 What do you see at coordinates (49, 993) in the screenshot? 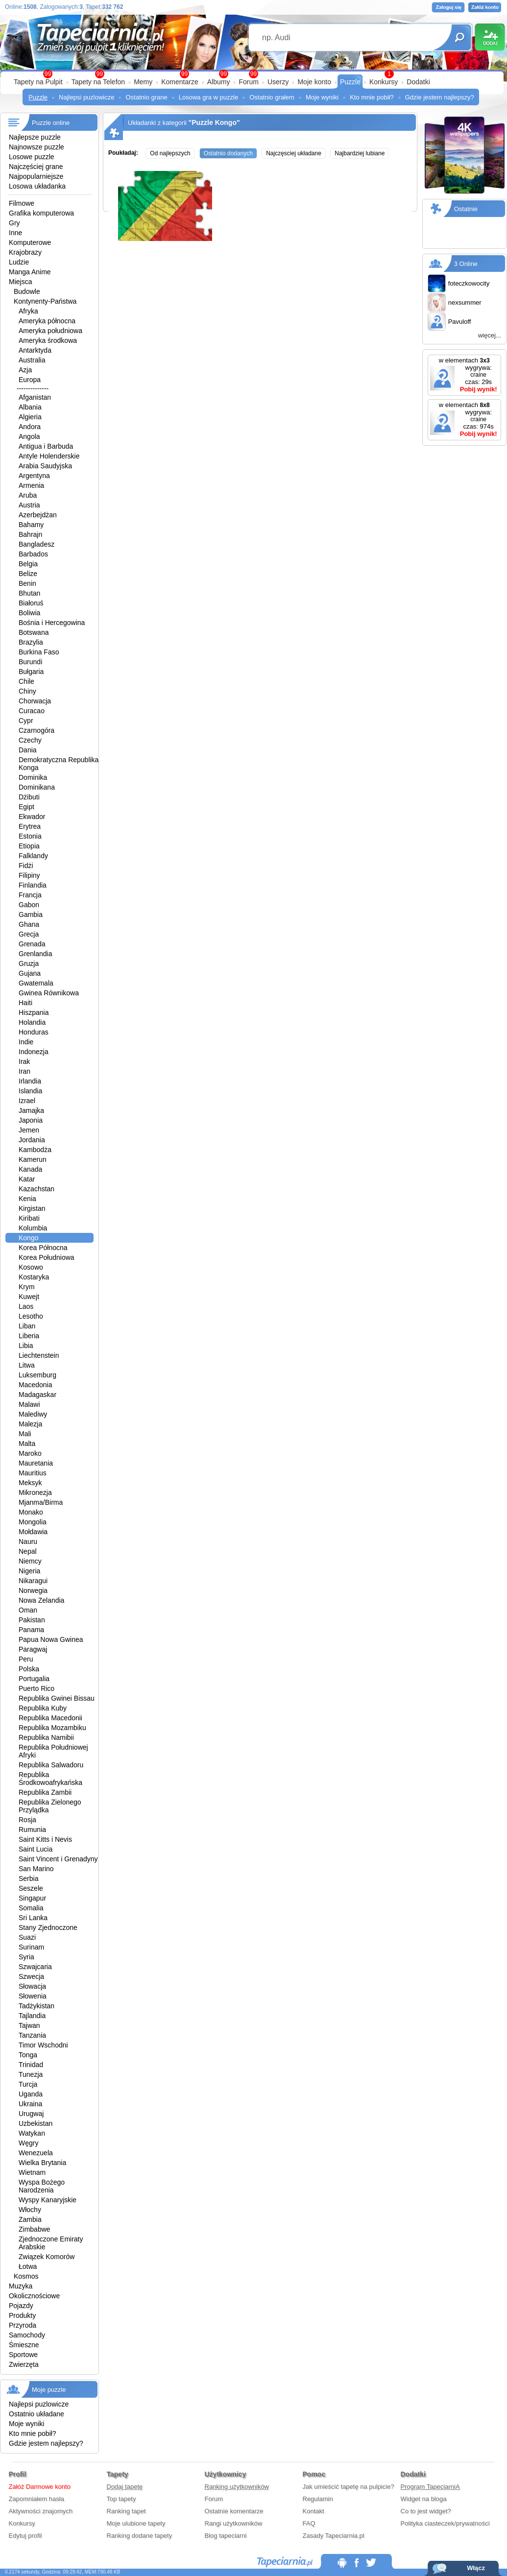
I see `Gwinea Równikowa` at bounding box center [49, 993].